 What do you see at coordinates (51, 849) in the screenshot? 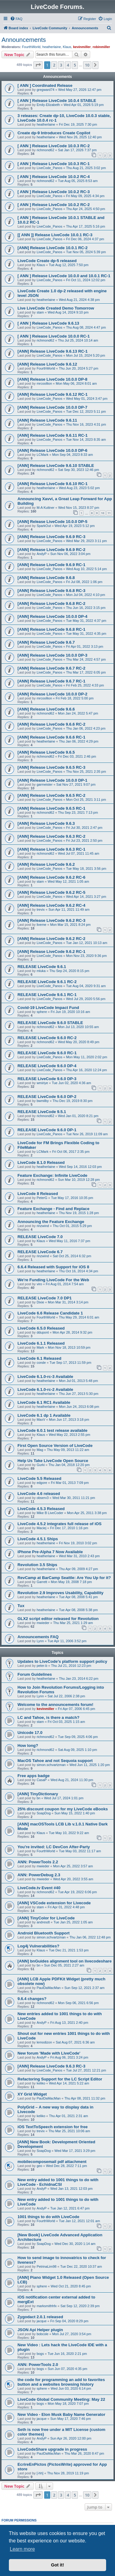
I see `[ANN] Release LiveCode 9.6.3 RC-1` at bounding box center [51, 849].